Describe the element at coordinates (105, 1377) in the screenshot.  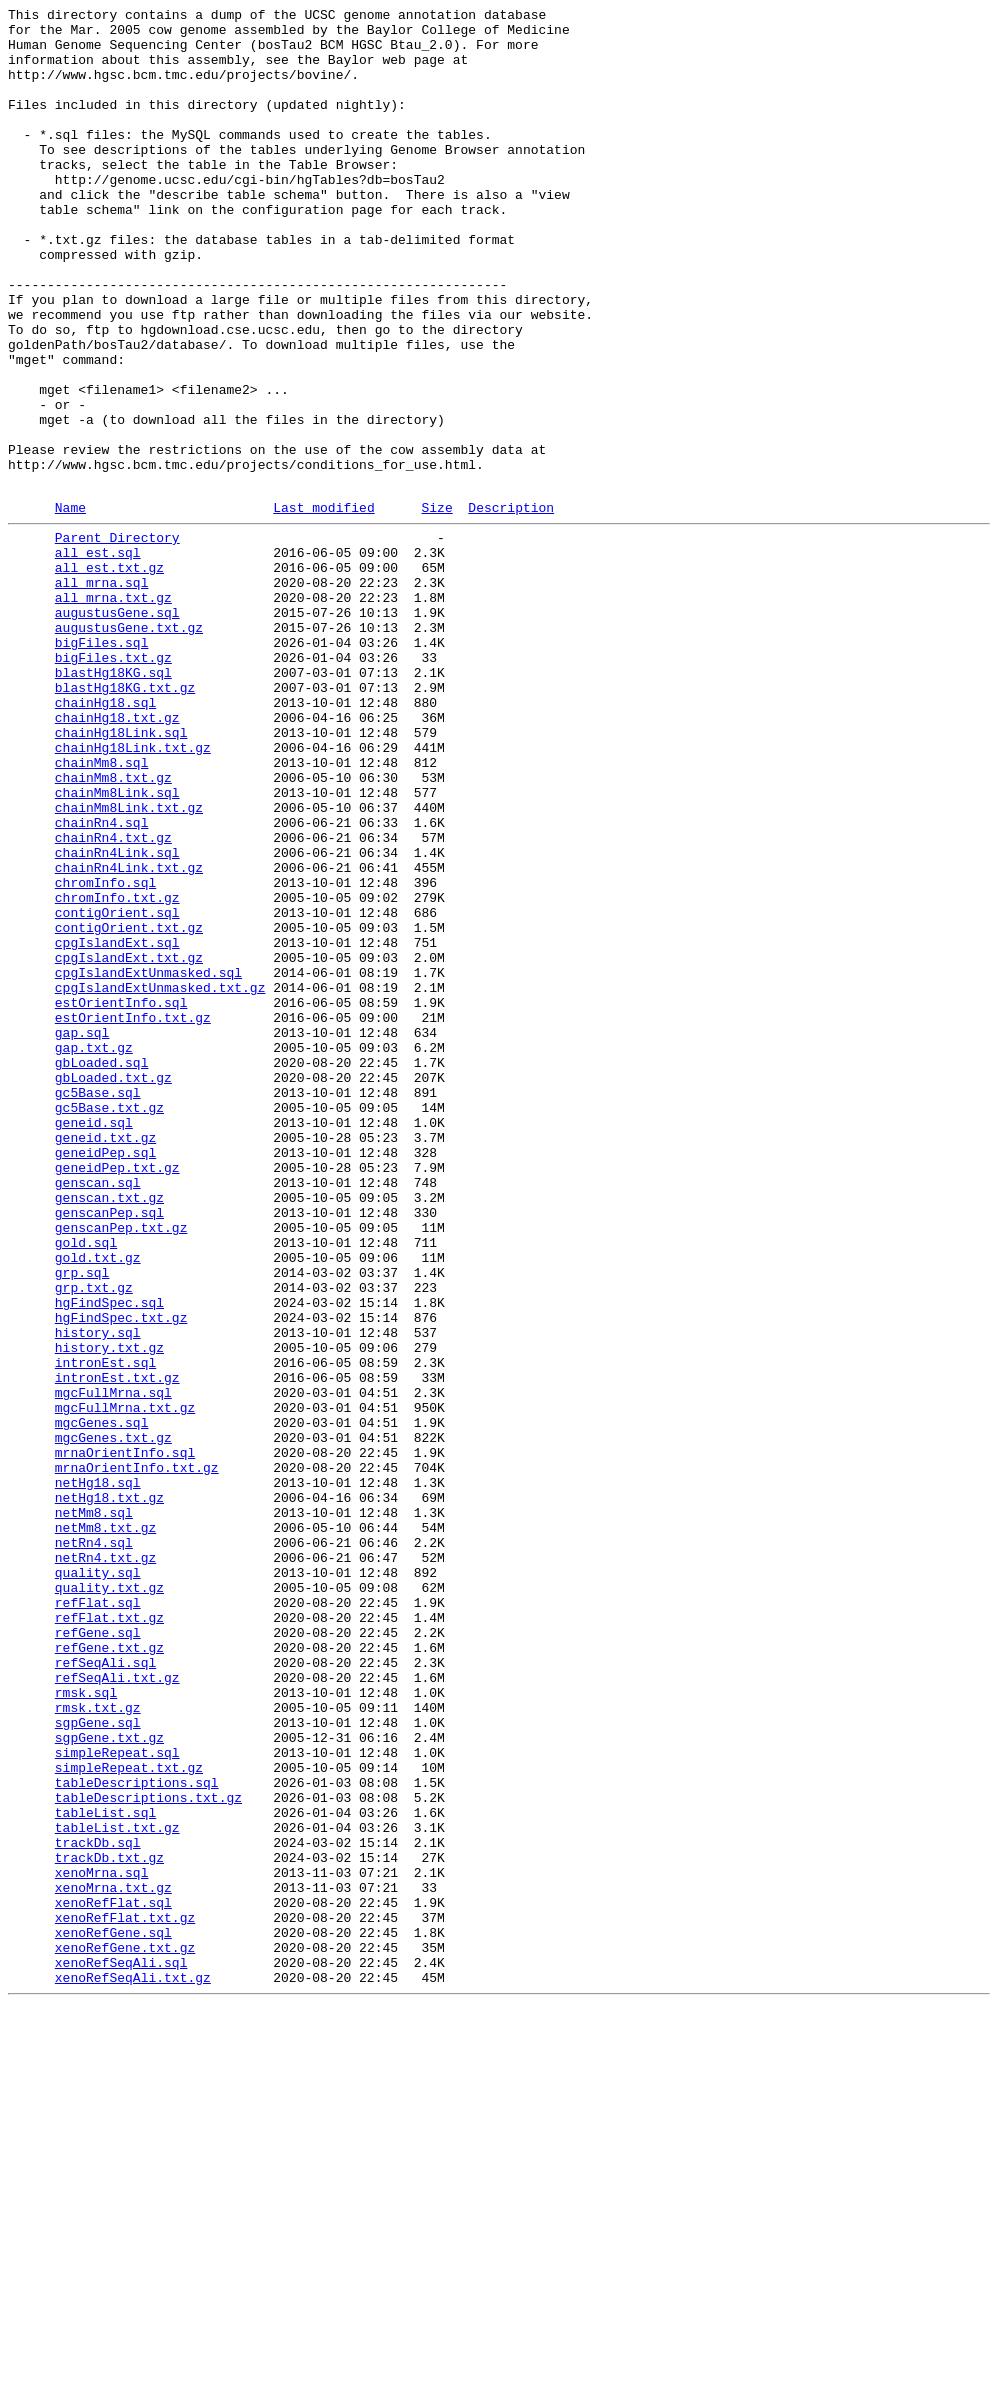
I see `geneidPep.sql` at that location.